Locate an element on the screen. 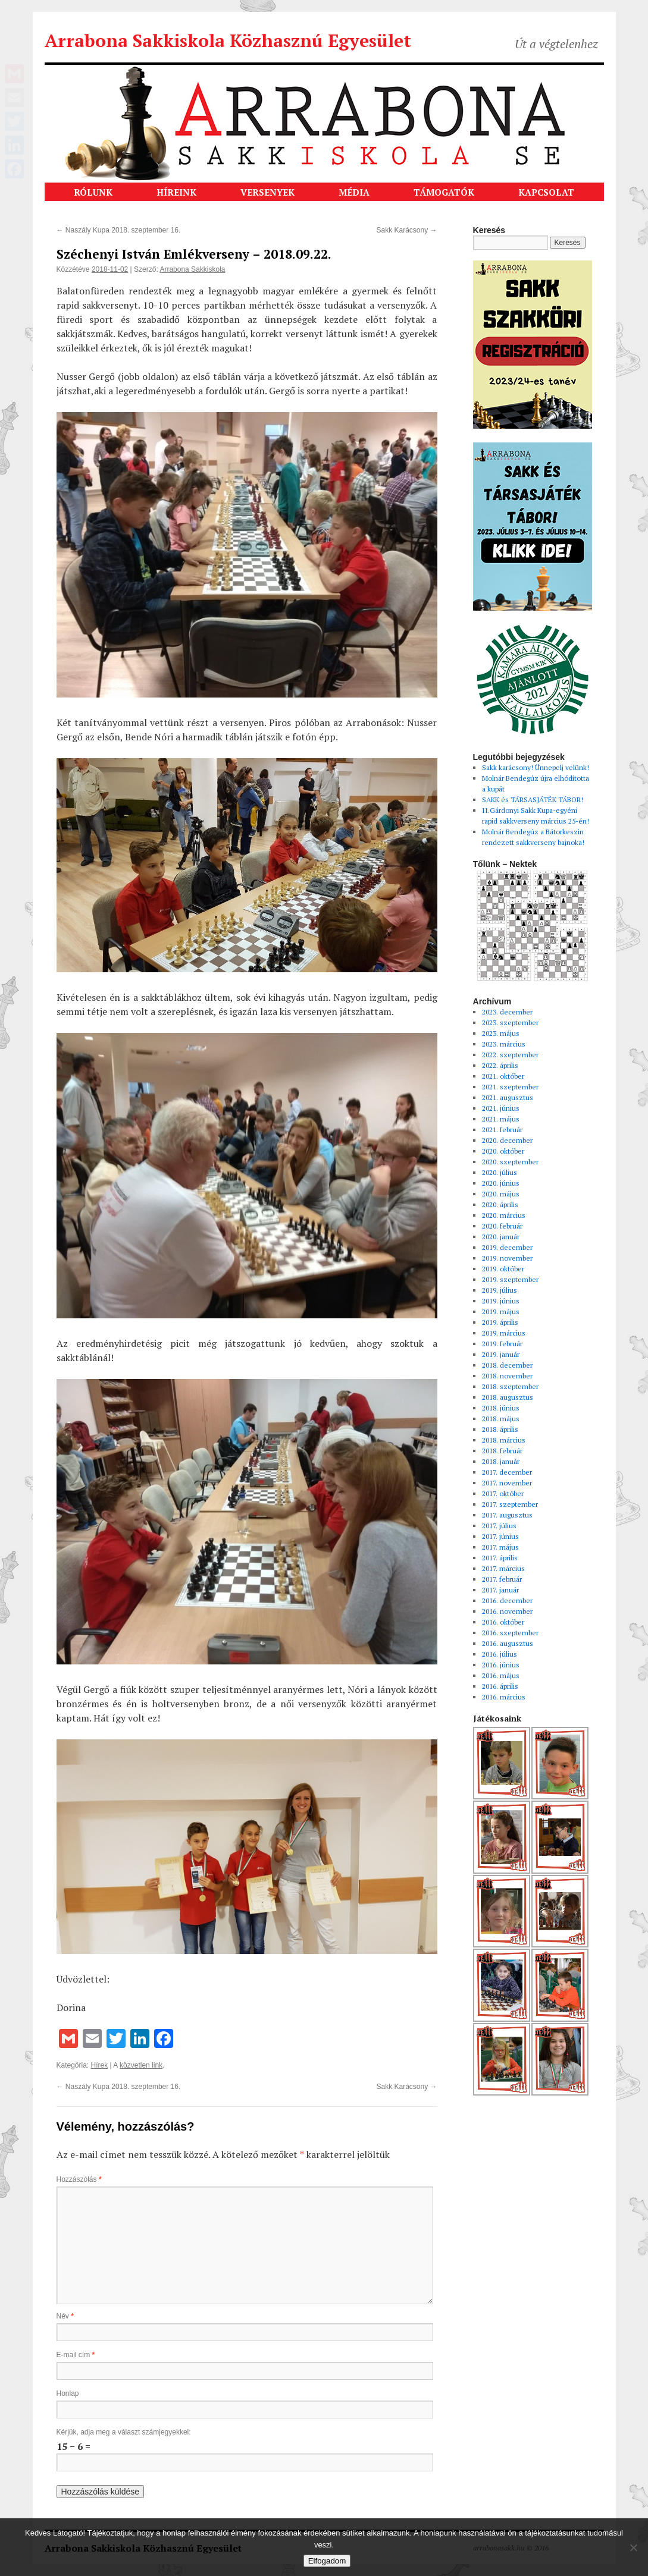  2020. június is located at coordinates (500, 1183).